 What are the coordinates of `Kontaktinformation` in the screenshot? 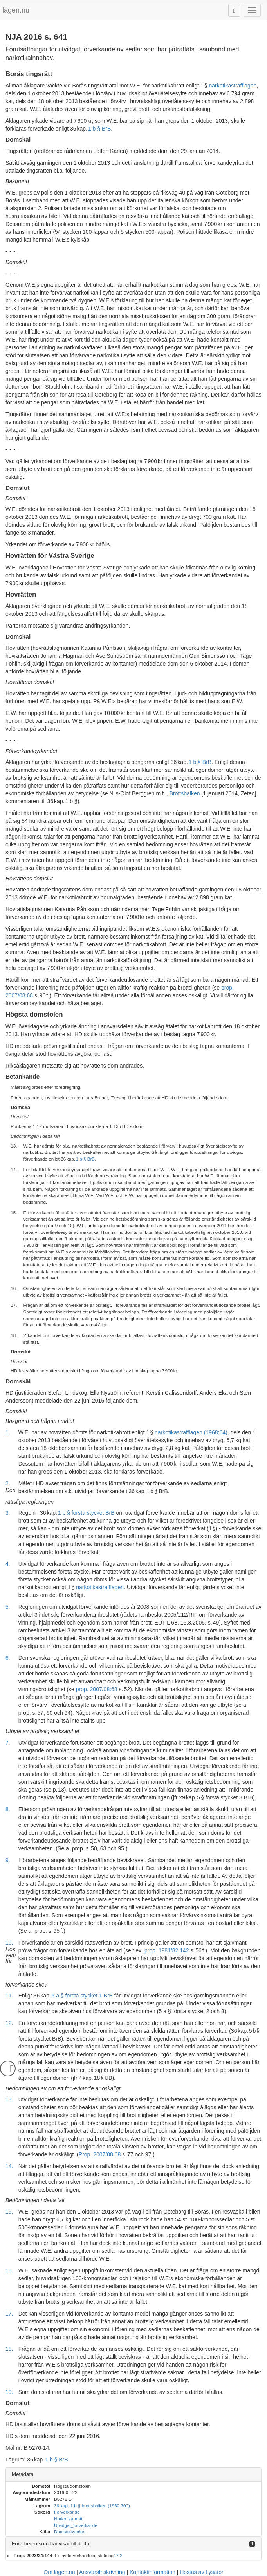 It's located at (152, 2572).